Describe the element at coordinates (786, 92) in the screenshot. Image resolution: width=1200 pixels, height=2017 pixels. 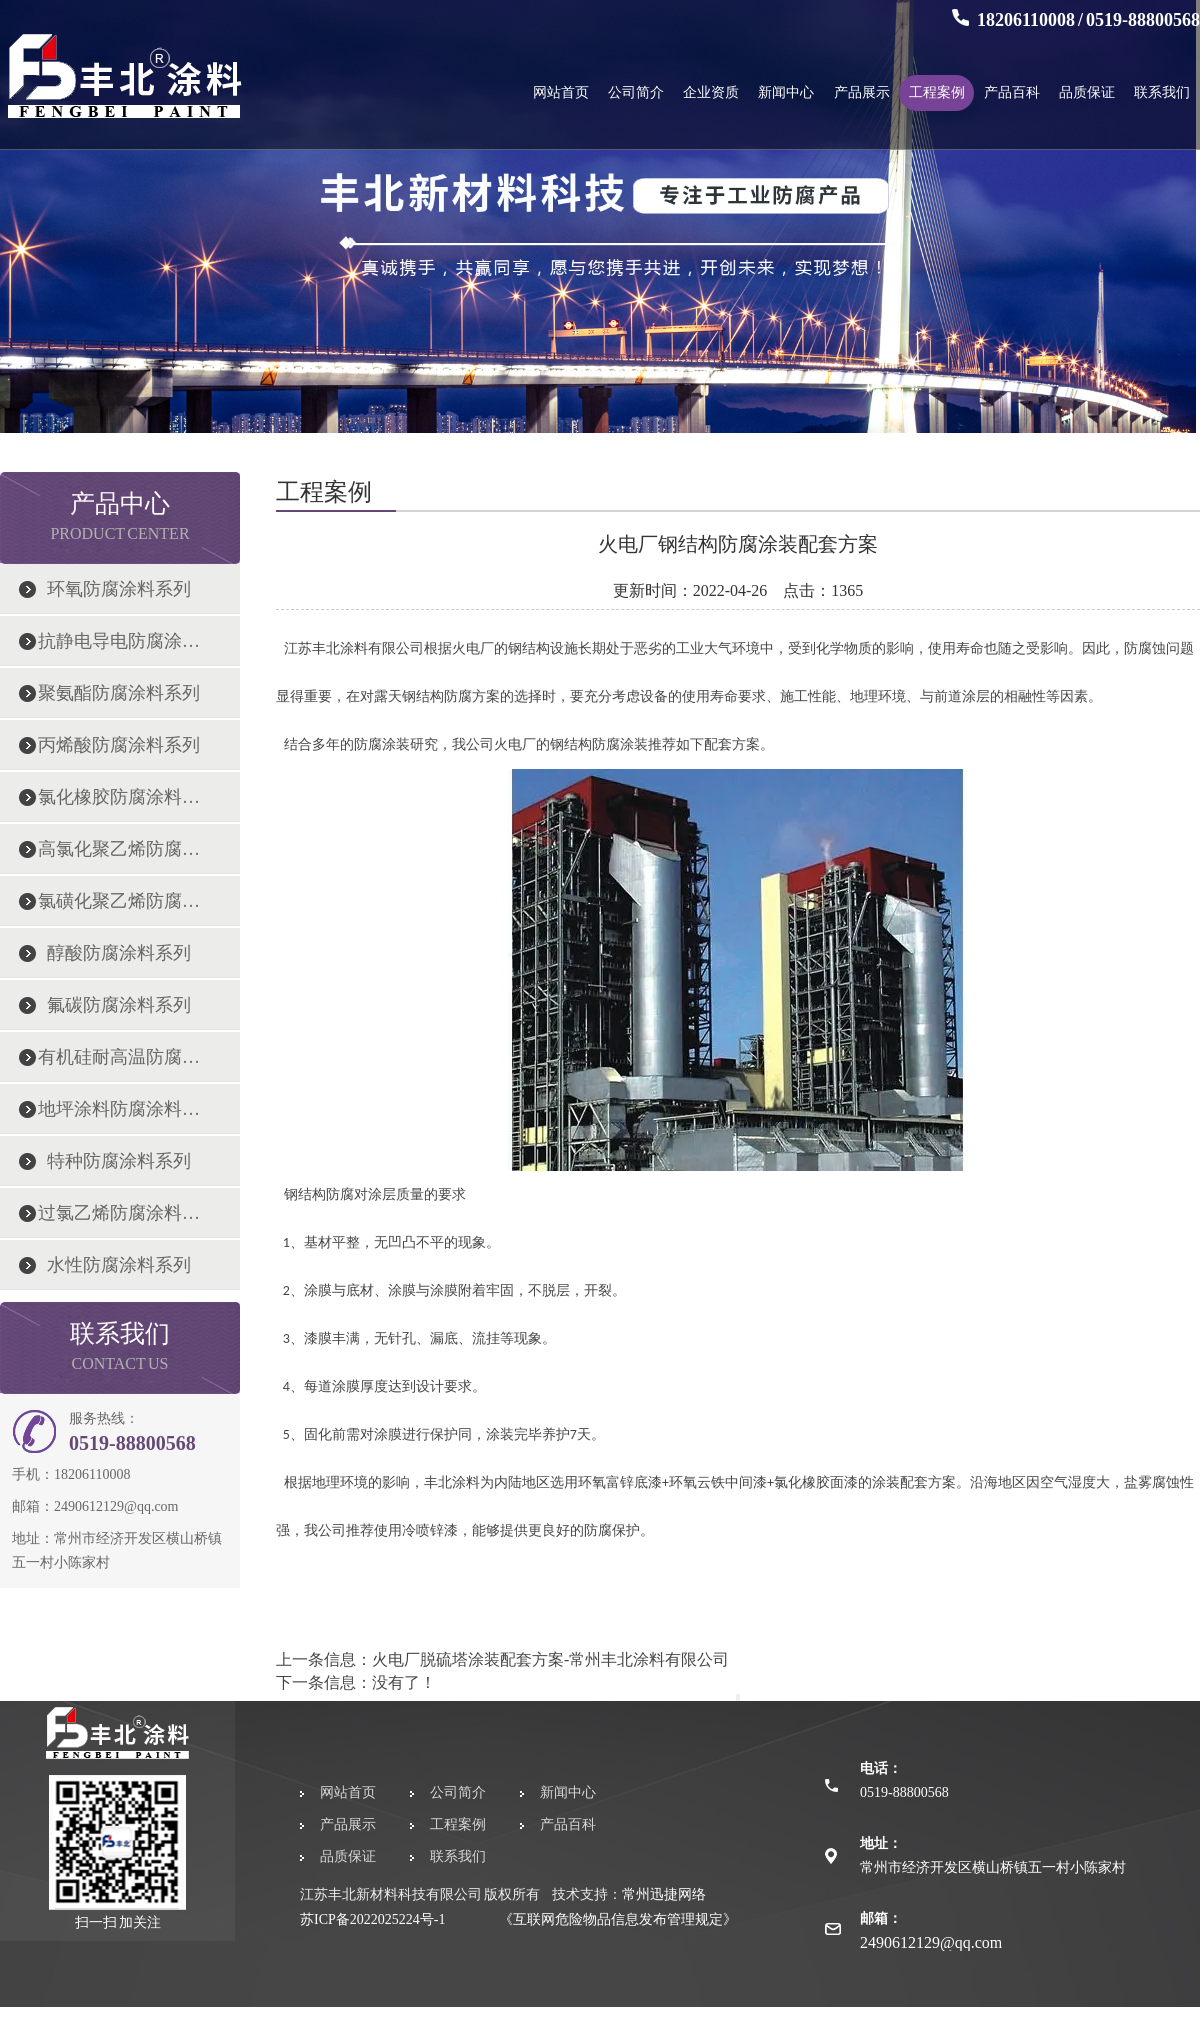
I see `新闻中心` at that location.